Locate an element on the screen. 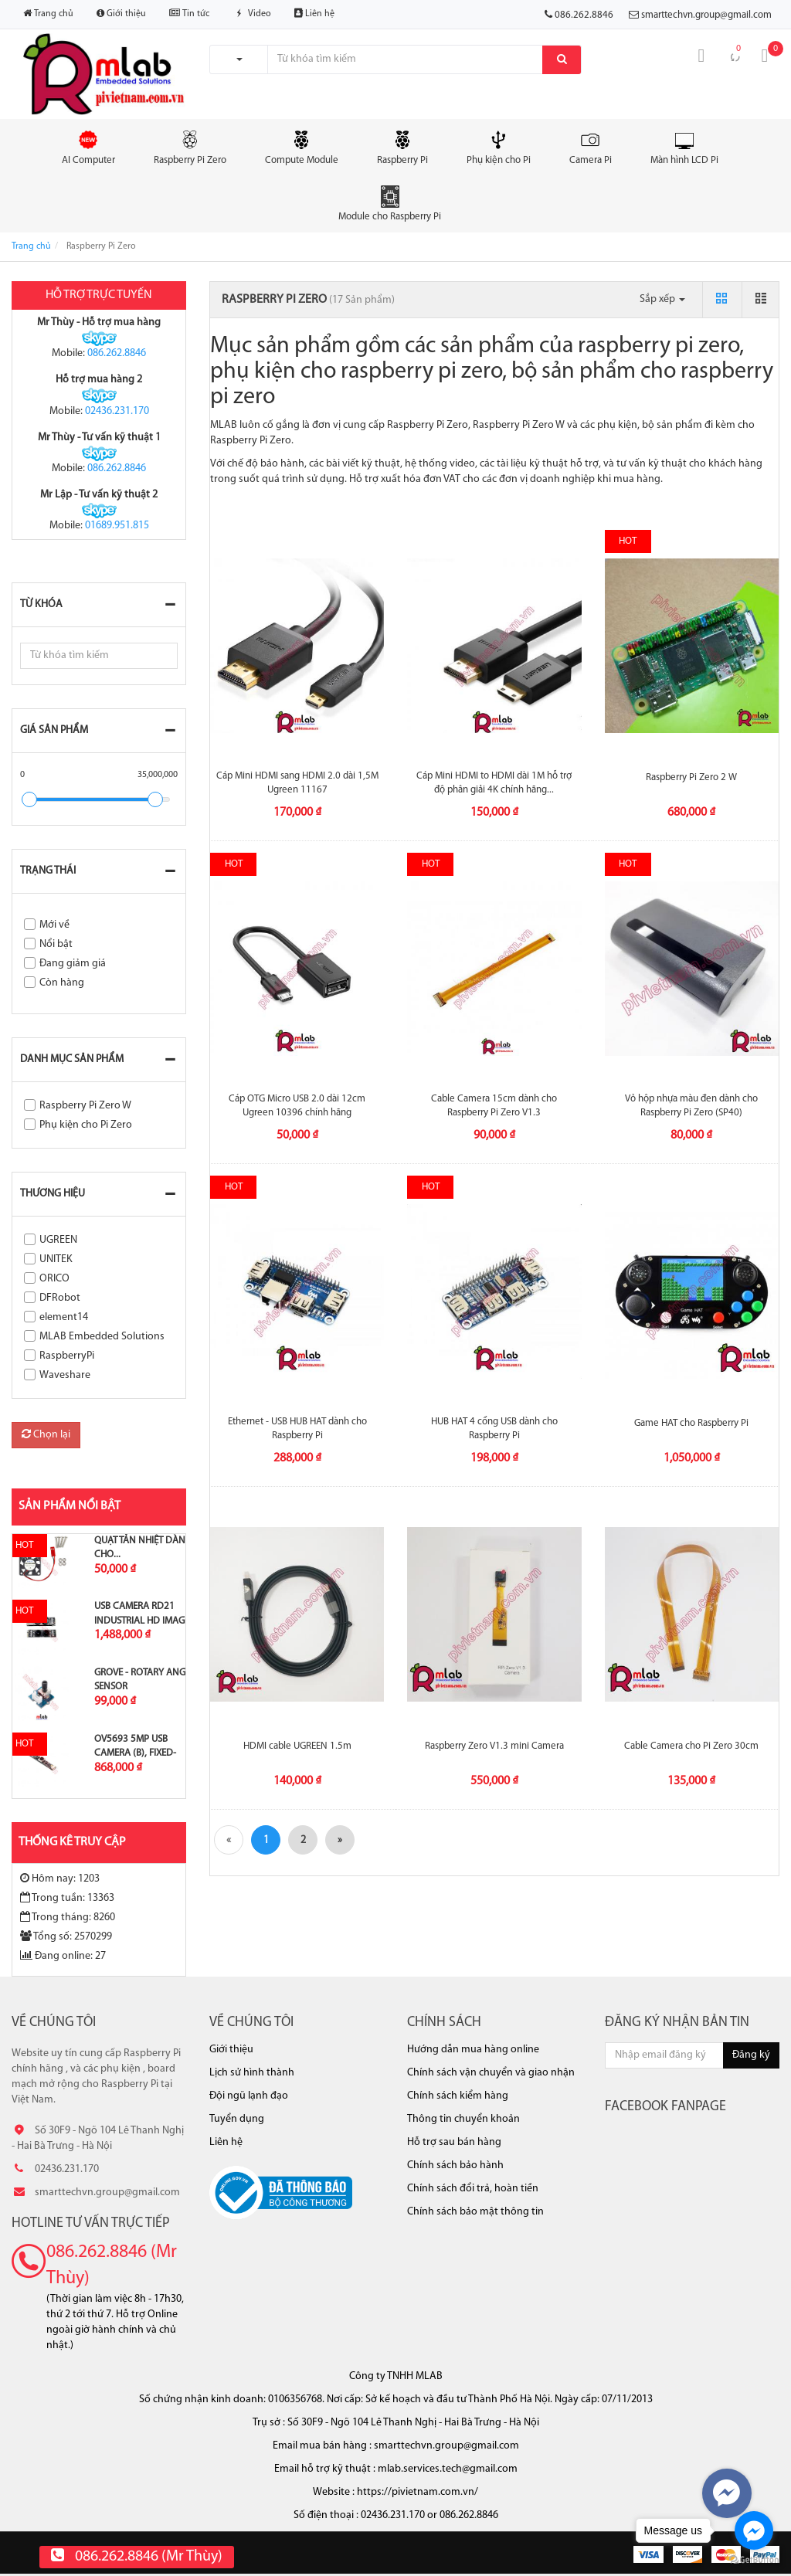  AI Computer is located at coordinates (88, 146).